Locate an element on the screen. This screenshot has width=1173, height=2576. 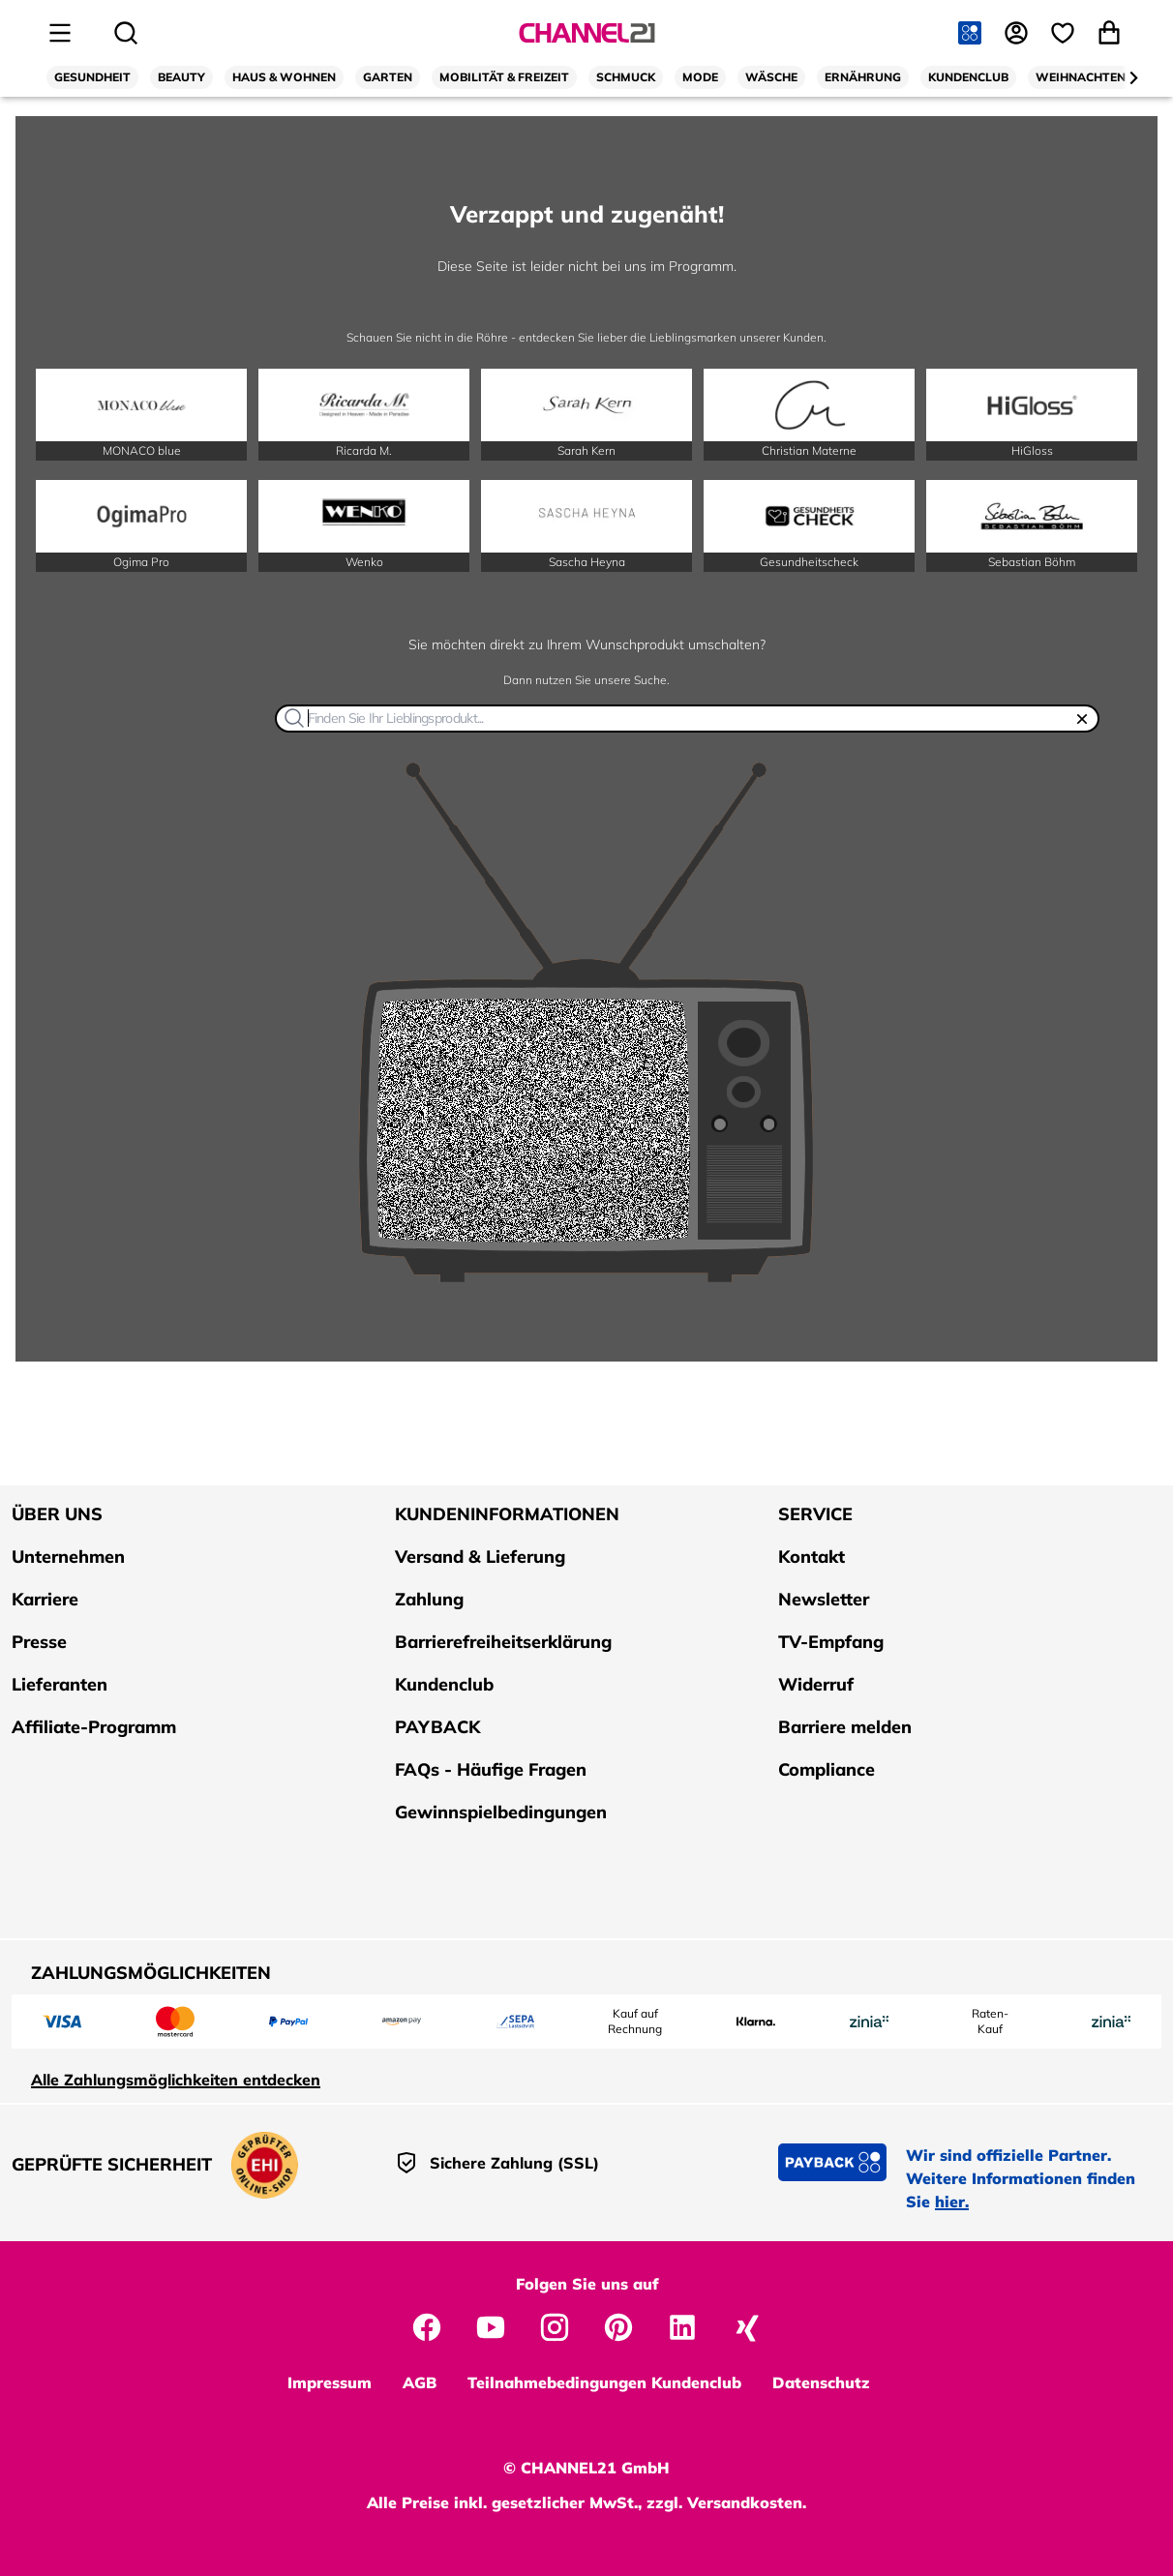
Barrierefreiheitserklärung is located at coordinates (503, 1642).